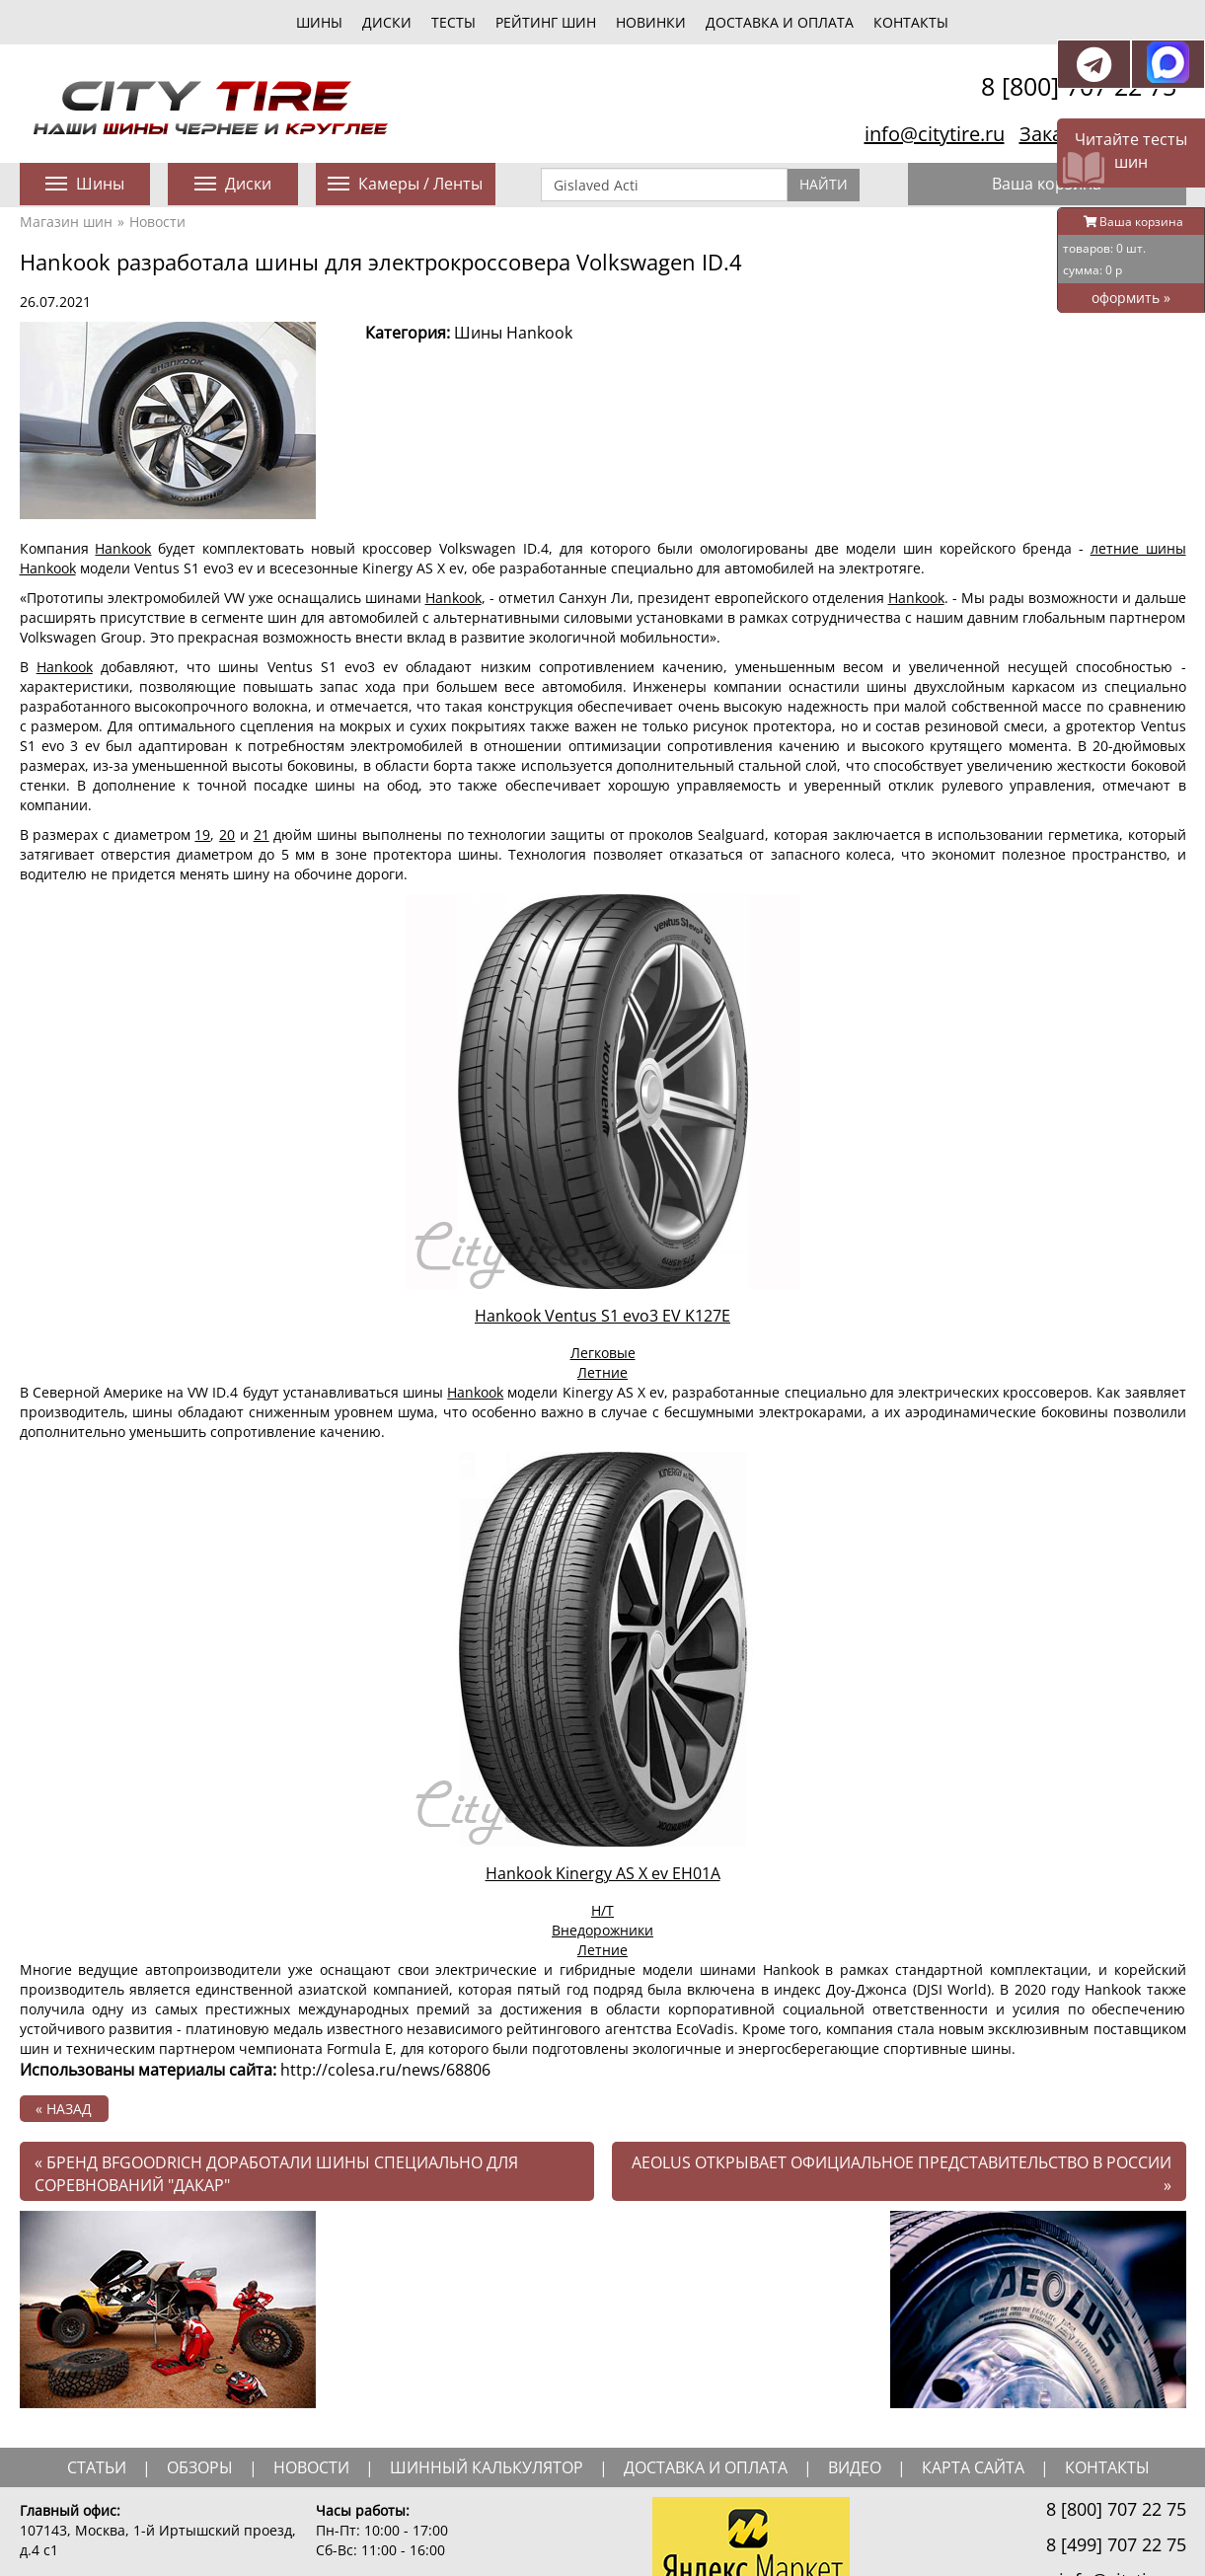  I want to click on Найти, so click(823, 184).